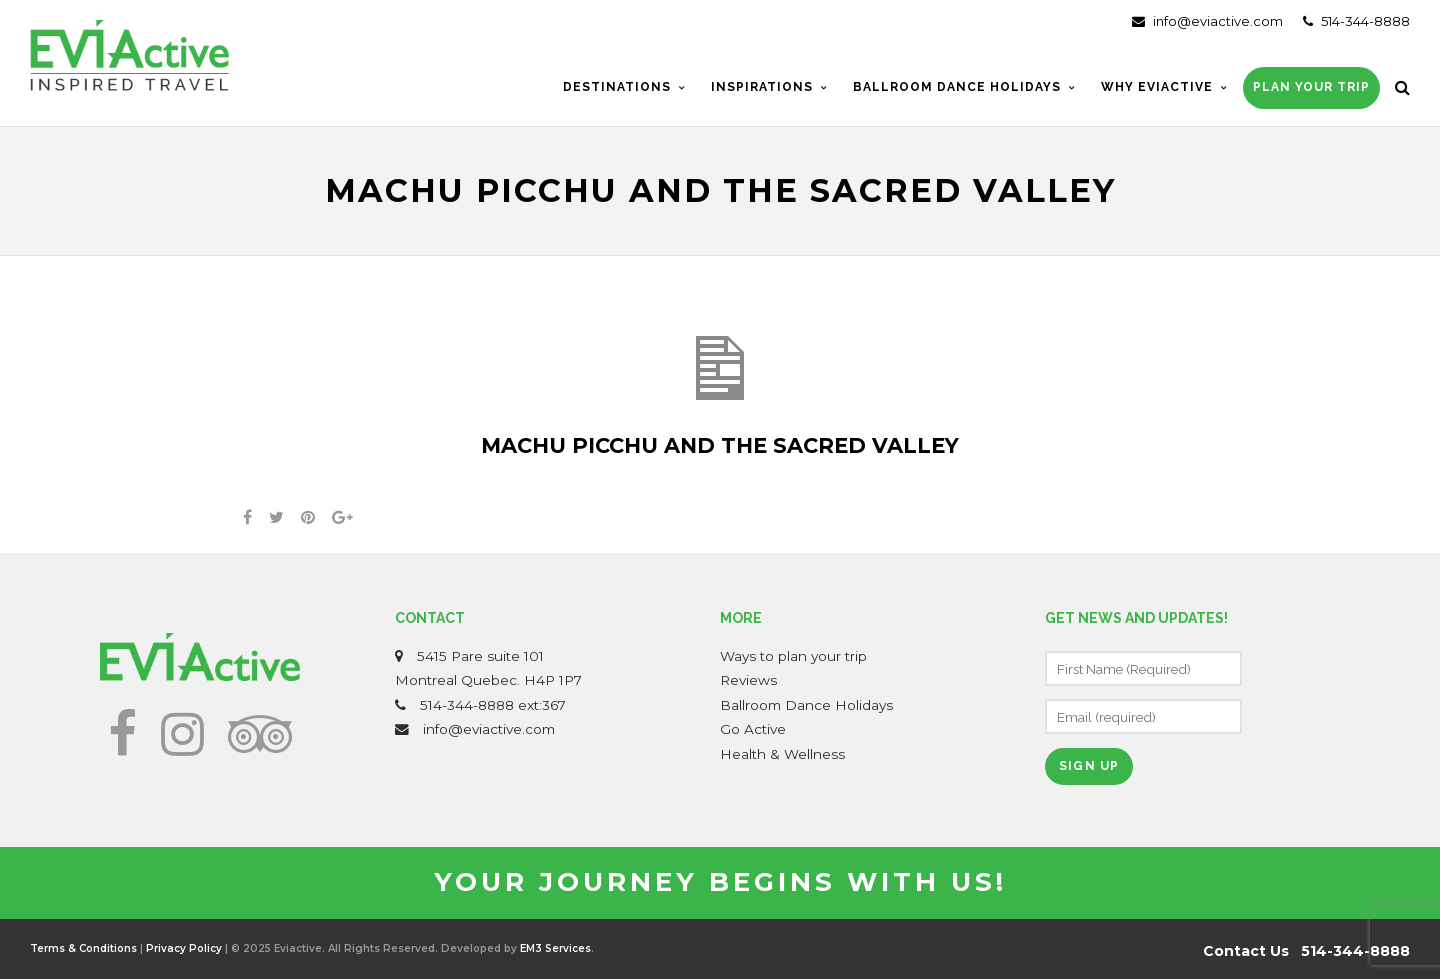 This screenshot has height=979, width=1440. I want to click on Reviews, so click(748, 680).